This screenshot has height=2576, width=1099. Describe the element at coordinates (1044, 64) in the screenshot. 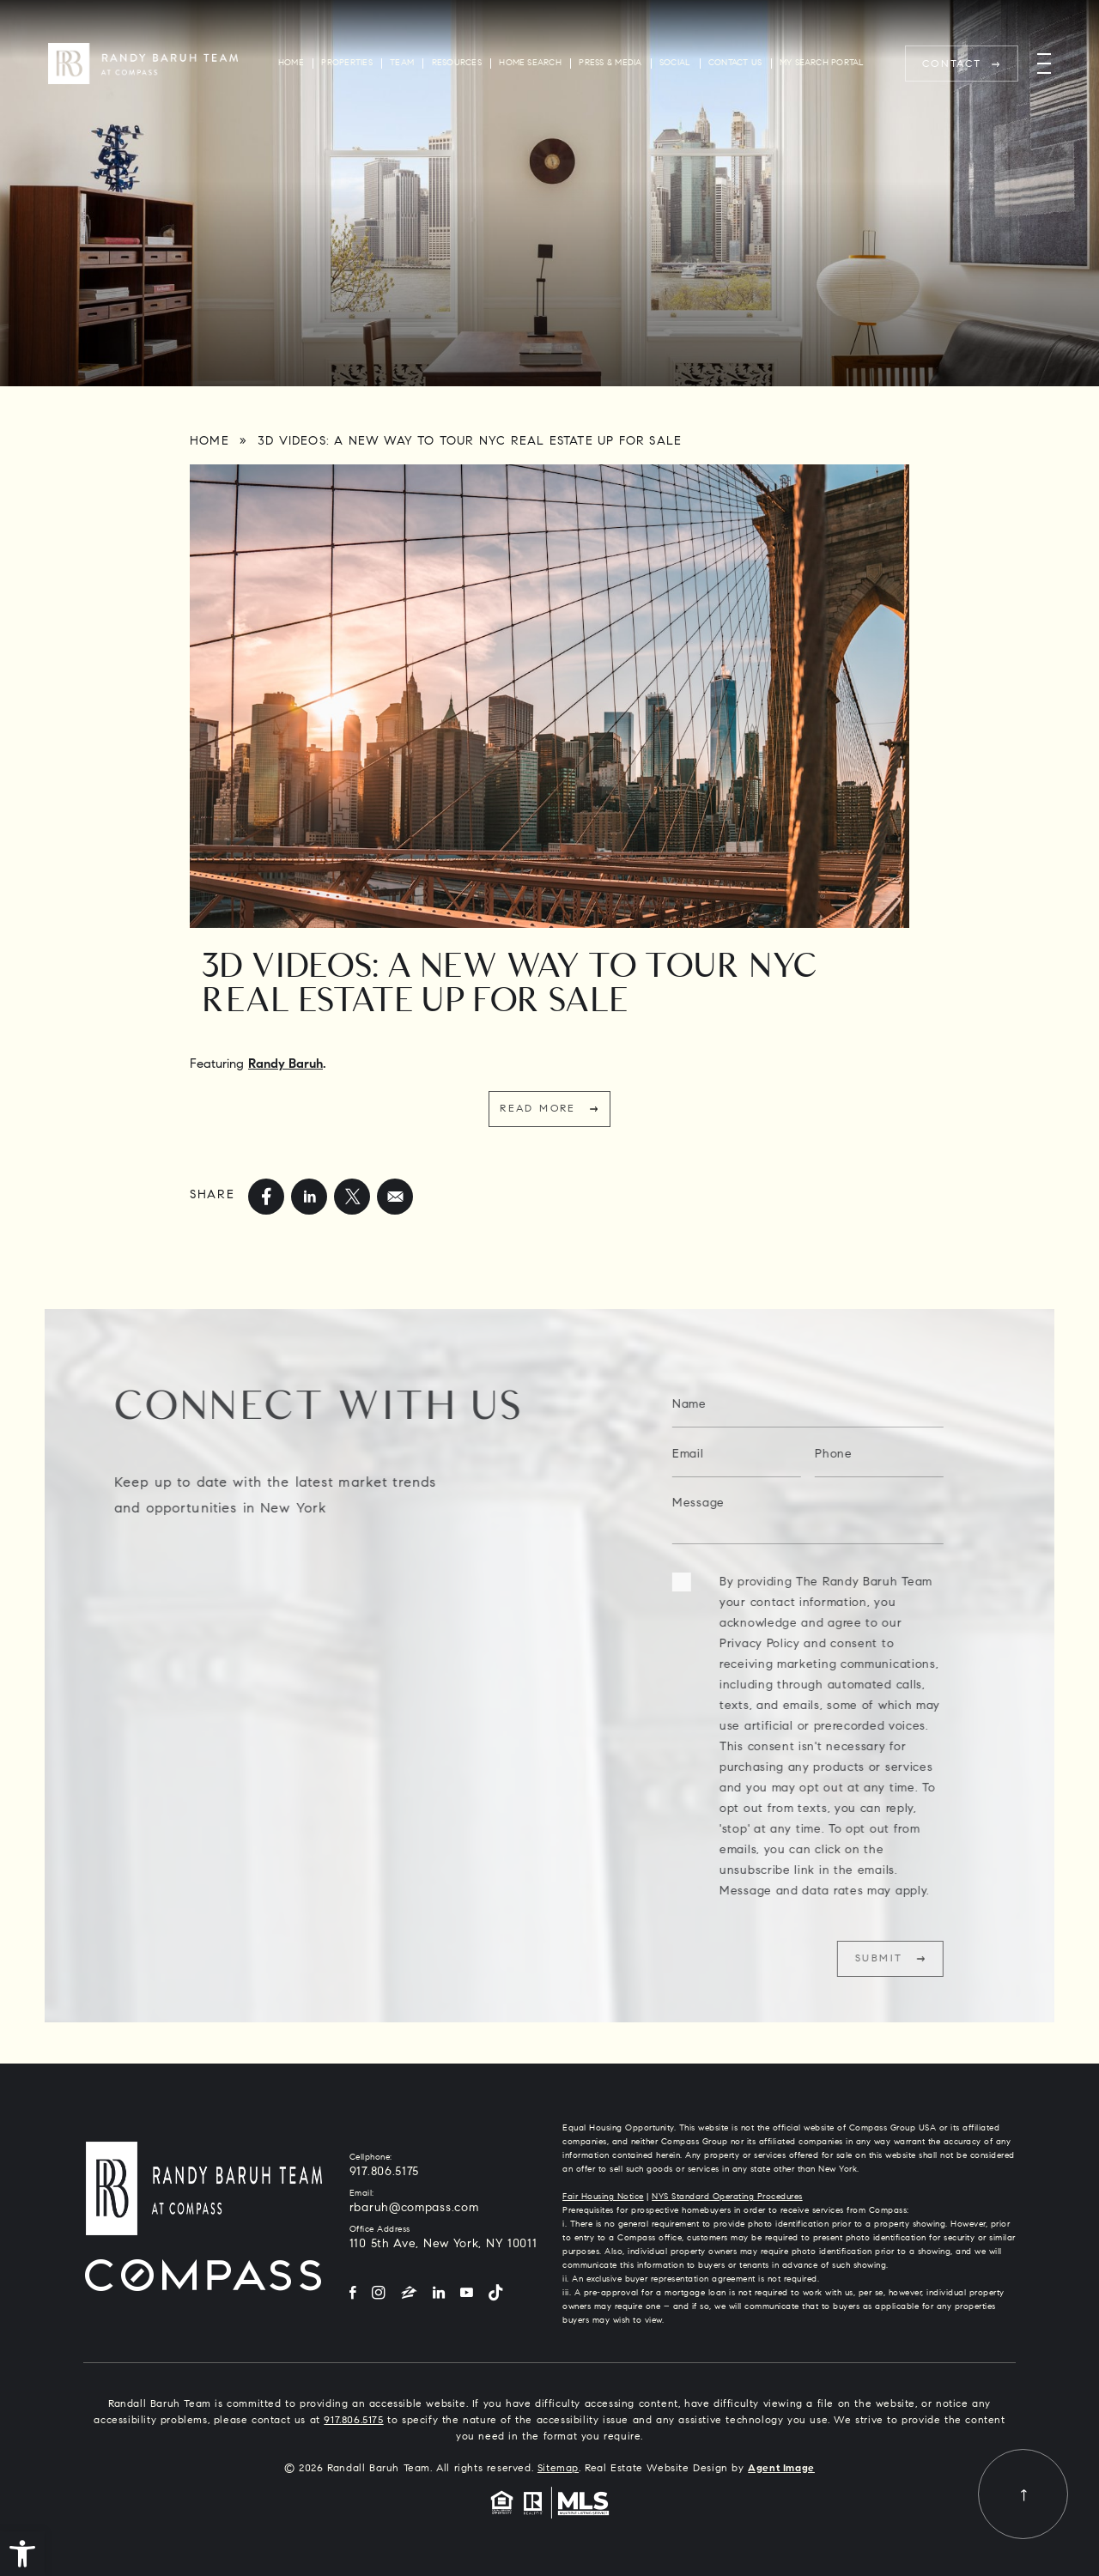

I see `[Menu]` at that location.